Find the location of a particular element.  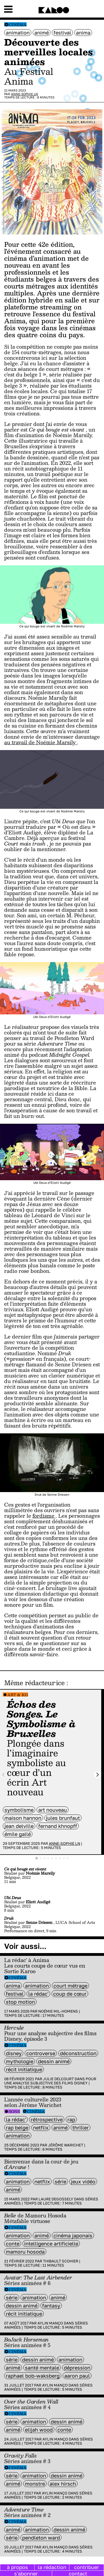

Pendleton Ward is located at coordinates (41, 2538).